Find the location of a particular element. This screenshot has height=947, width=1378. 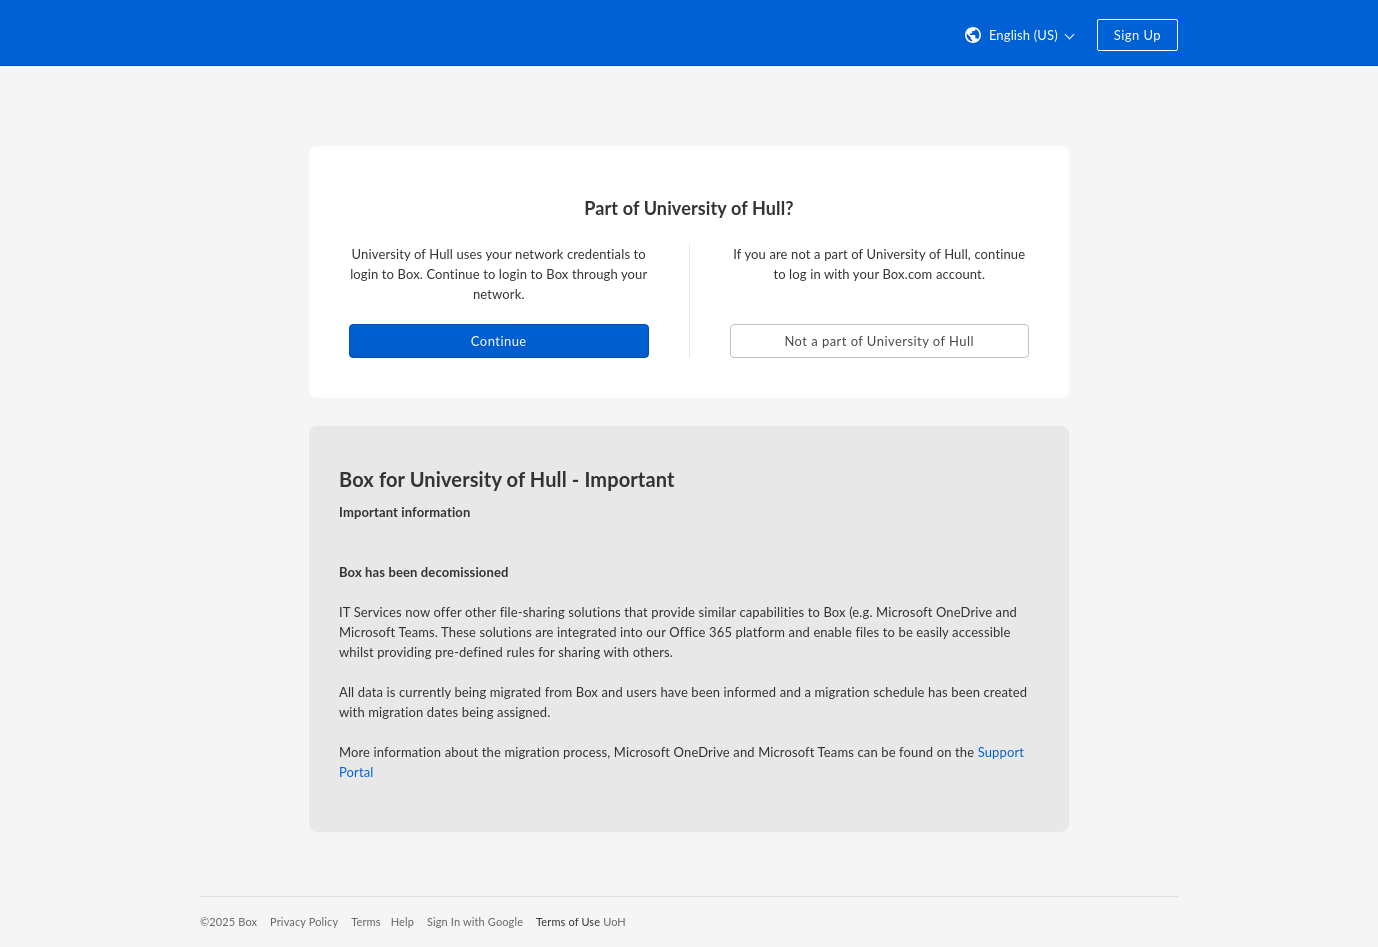

UoH is located at coordinates (614, 921).